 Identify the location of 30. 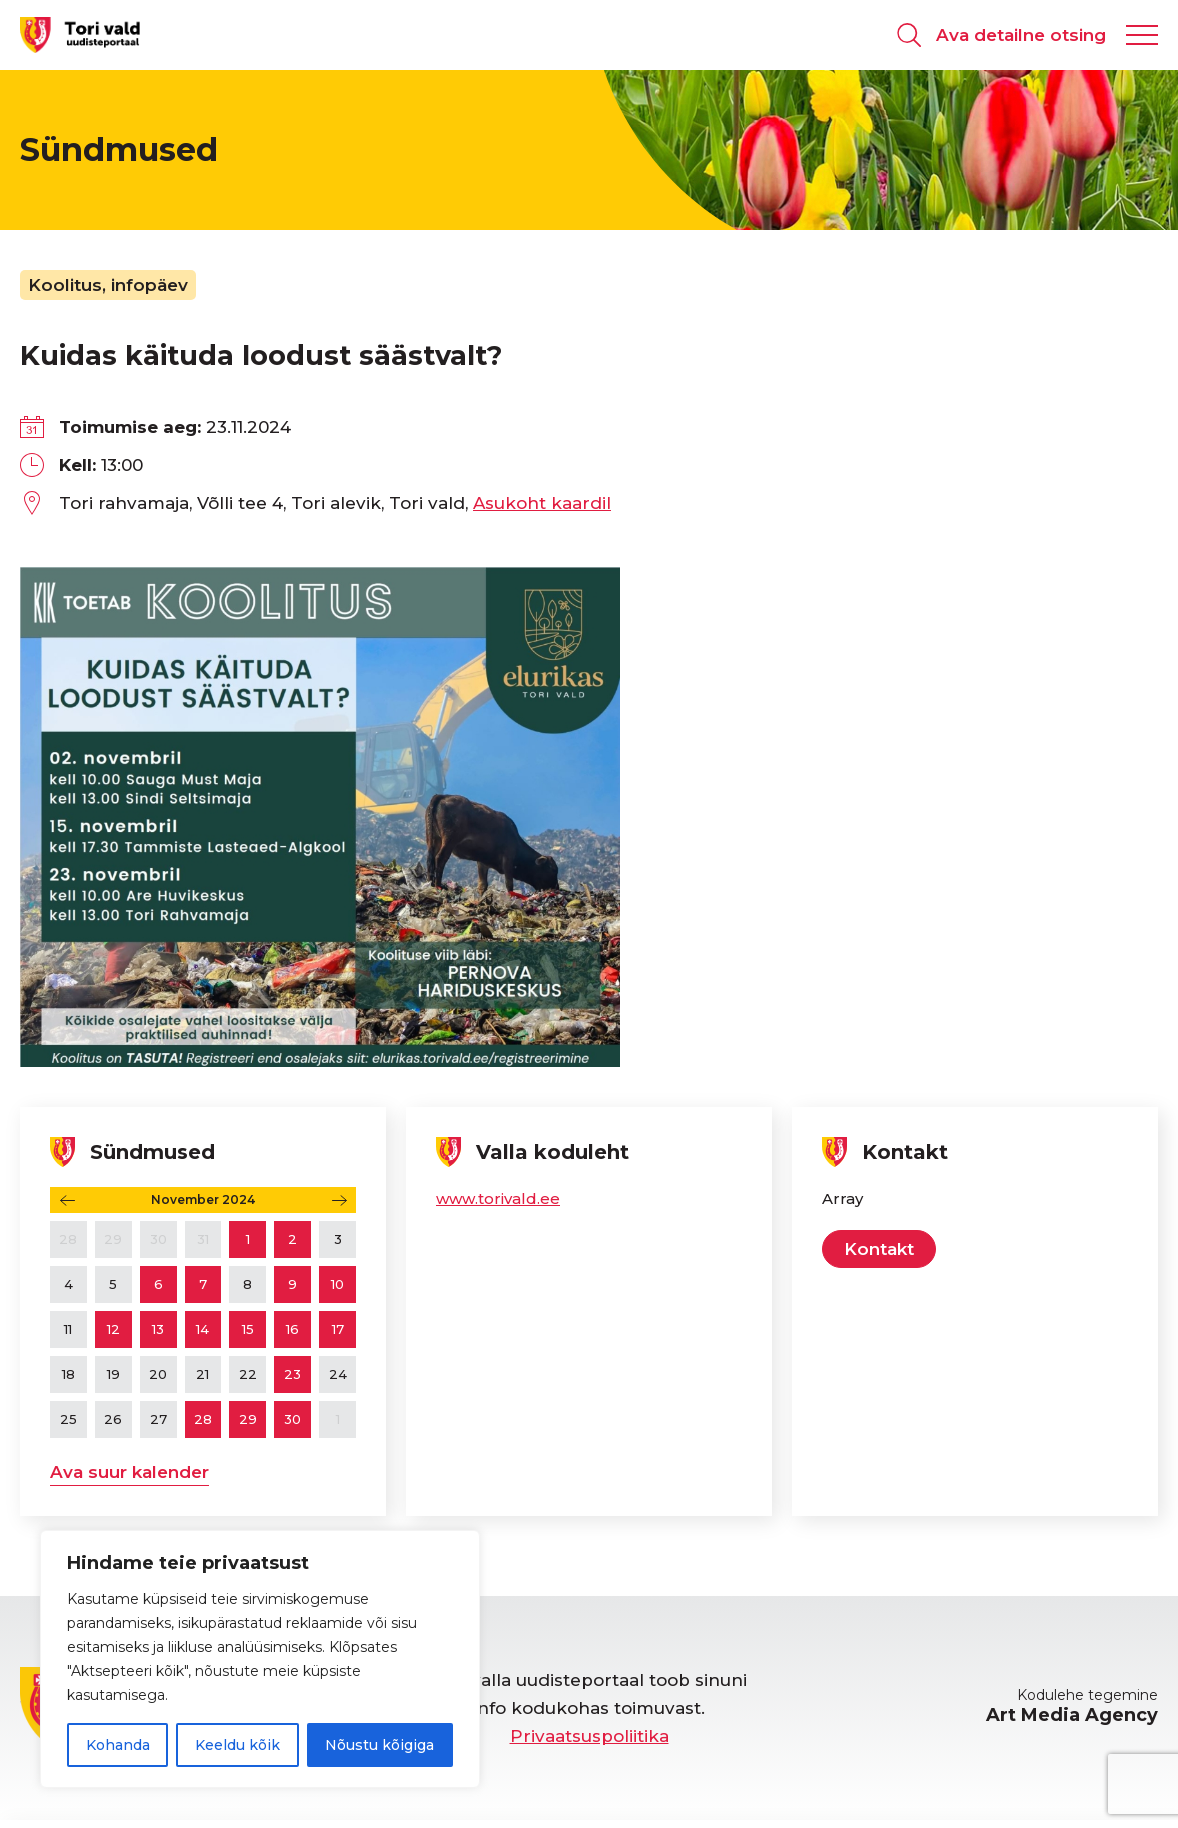
(292, 1419).